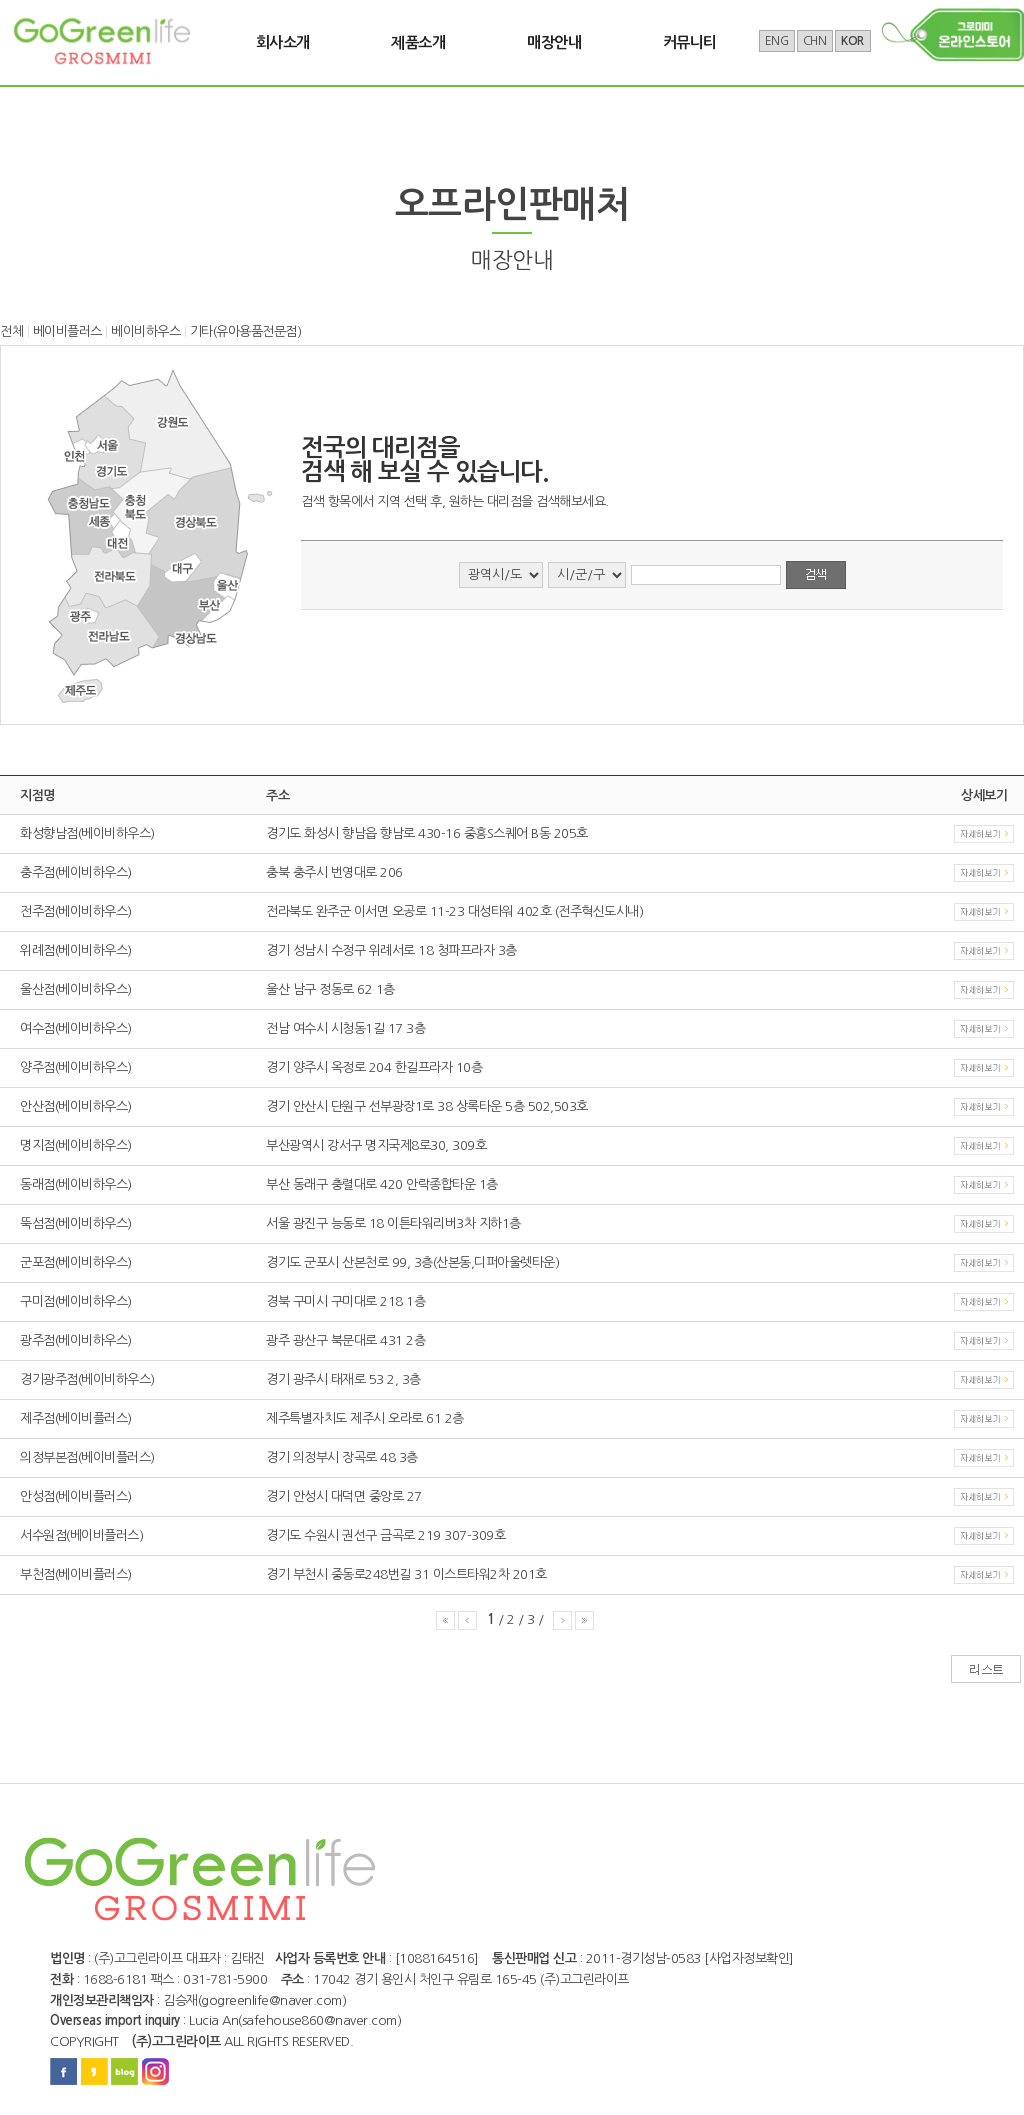 The image size is (1024, 2115). What do you see at coordinates (87, 1379) in the screenshot?
I see `경기광주점(베이비하우스)` at bounding box center [87, 1379].